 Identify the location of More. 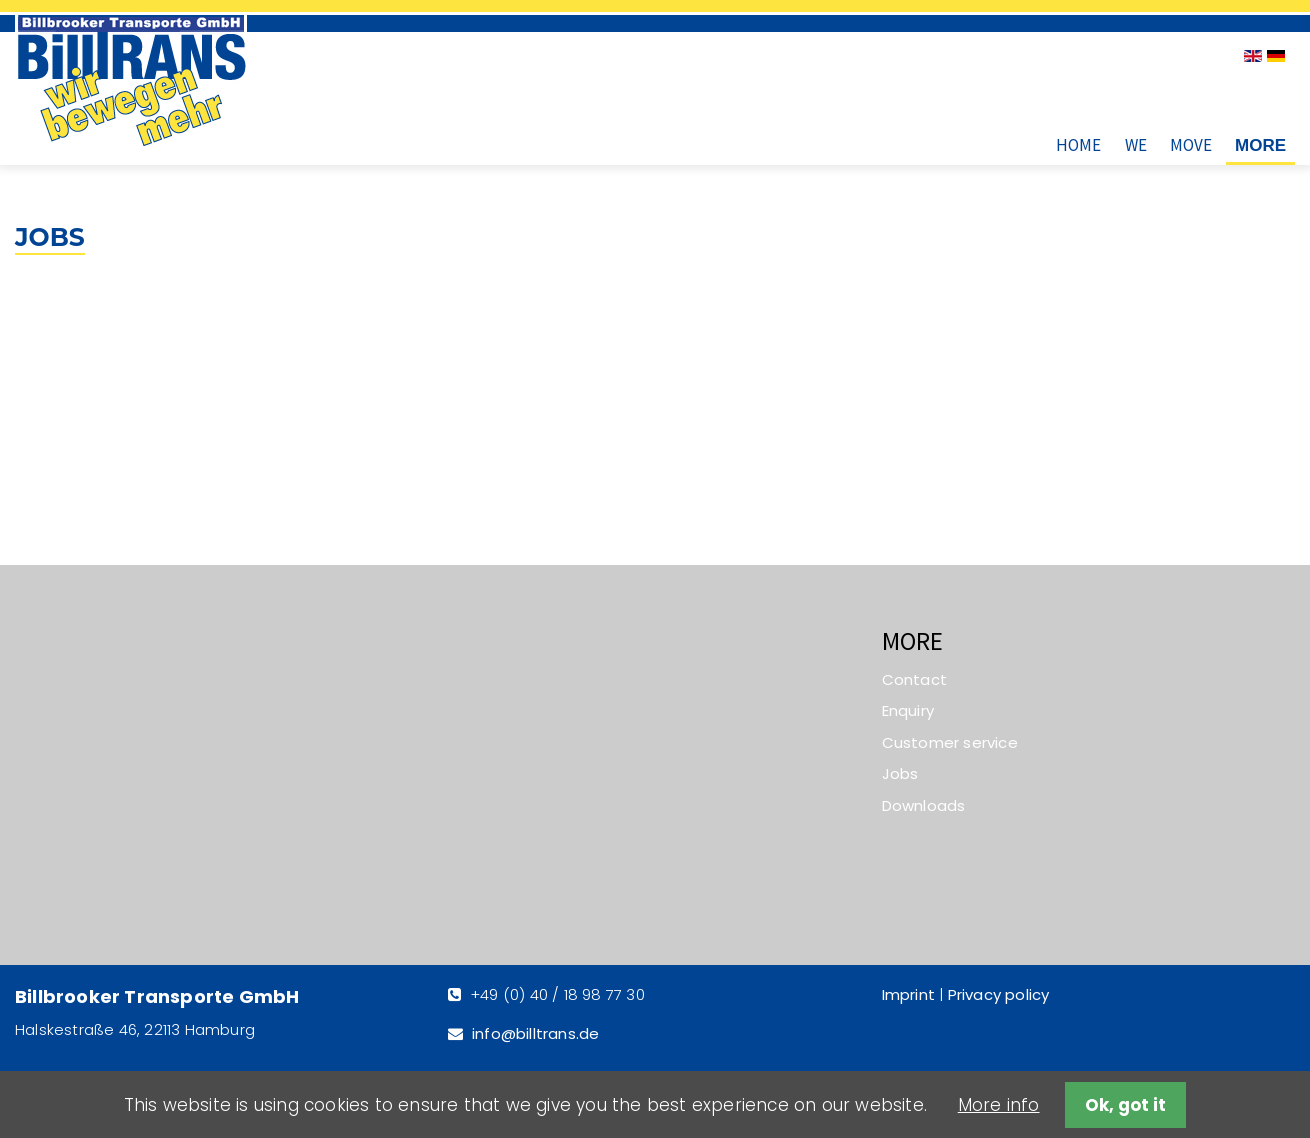
(1260, 145).